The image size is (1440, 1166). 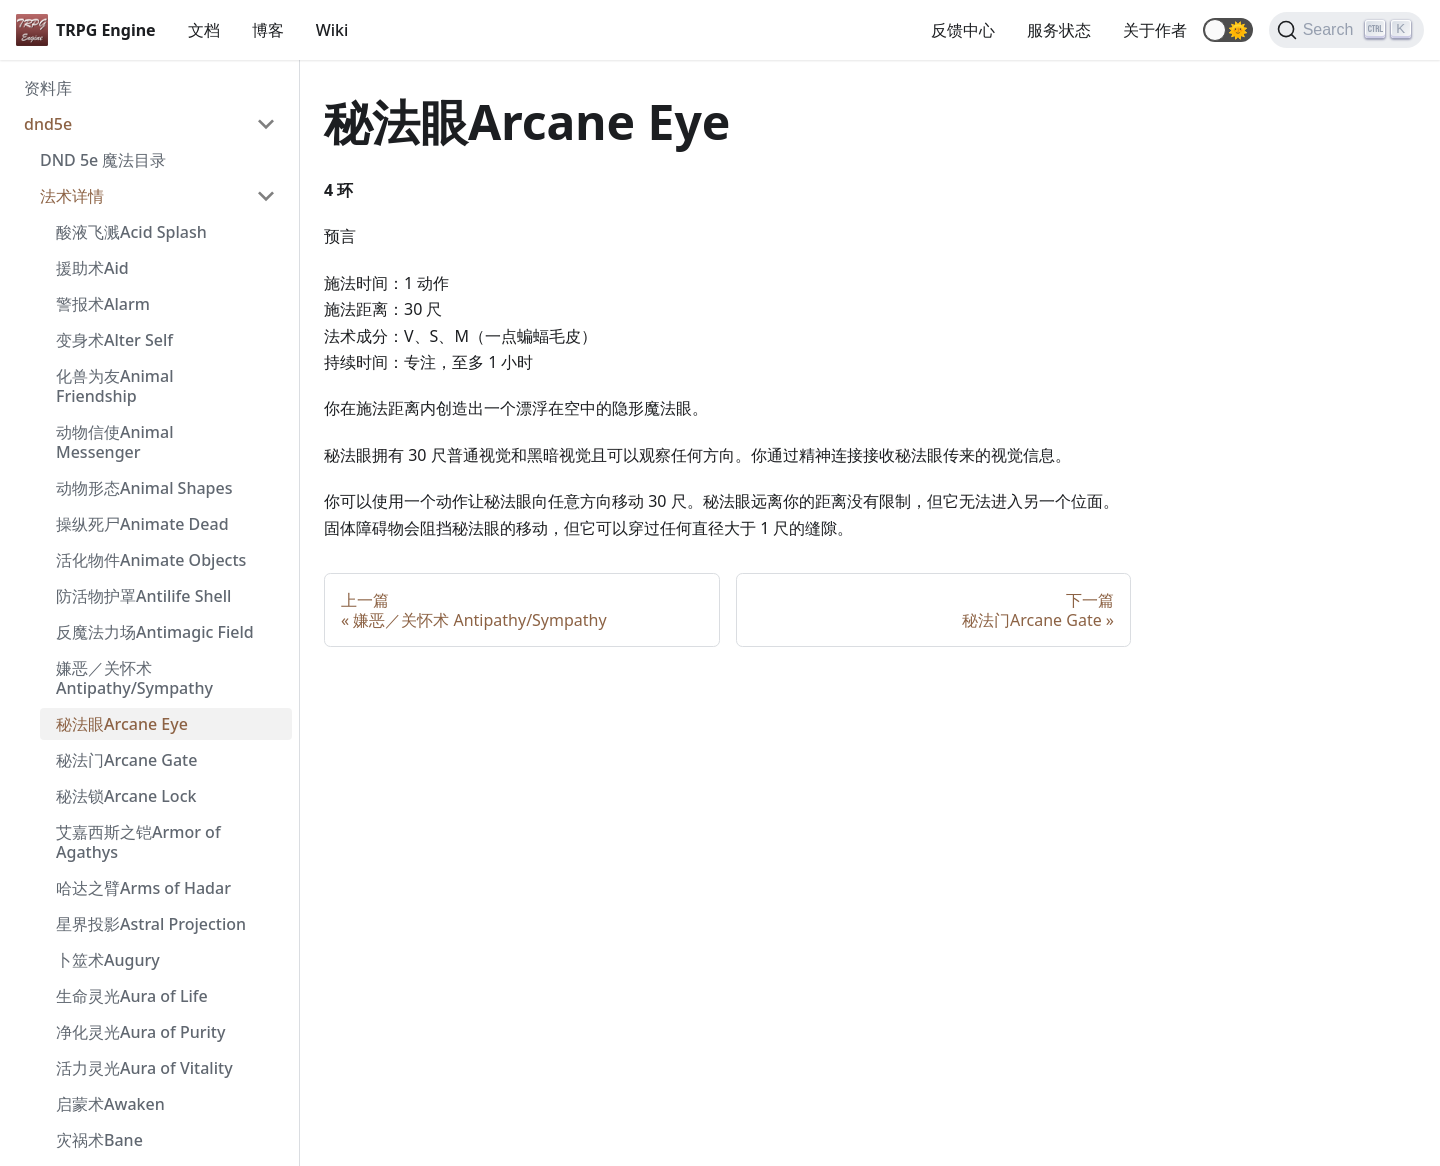 I want to click on 变身术Alter Self, so click(x=114, y=340).